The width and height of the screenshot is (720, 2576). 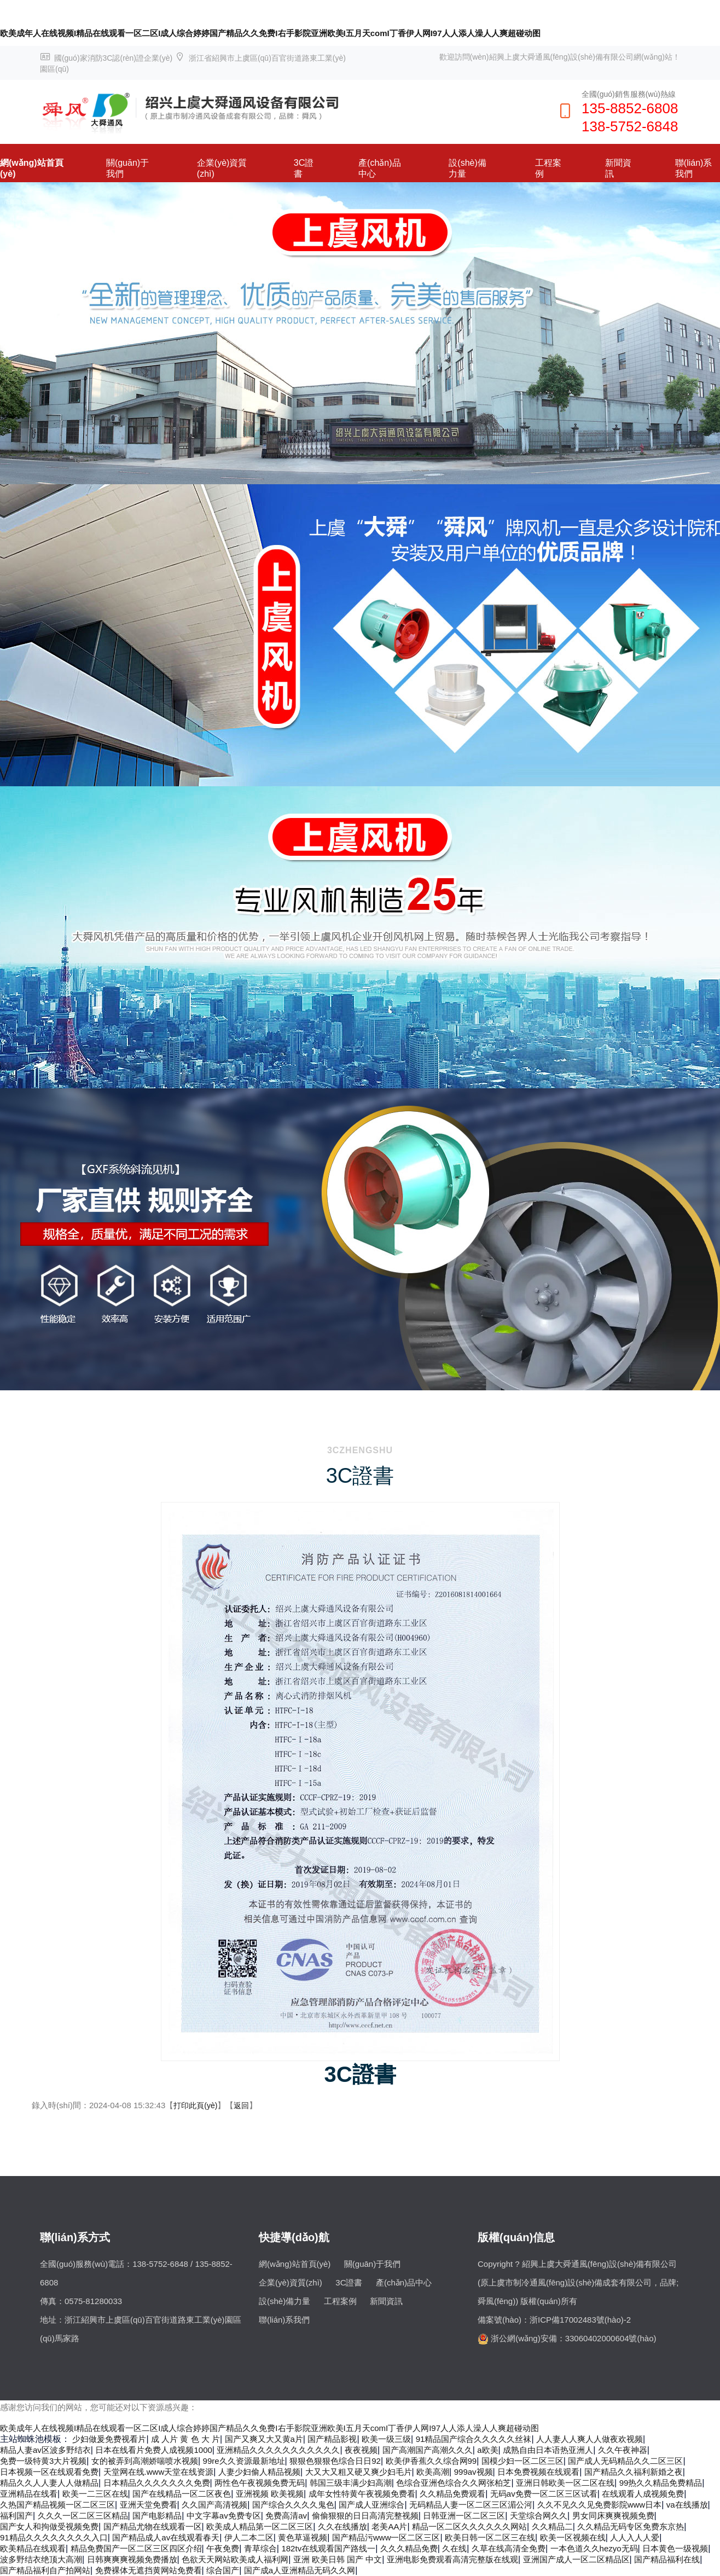 I want to click on 偷偷狠狠的日日高清完整视频, so click(x=365, y=2515).